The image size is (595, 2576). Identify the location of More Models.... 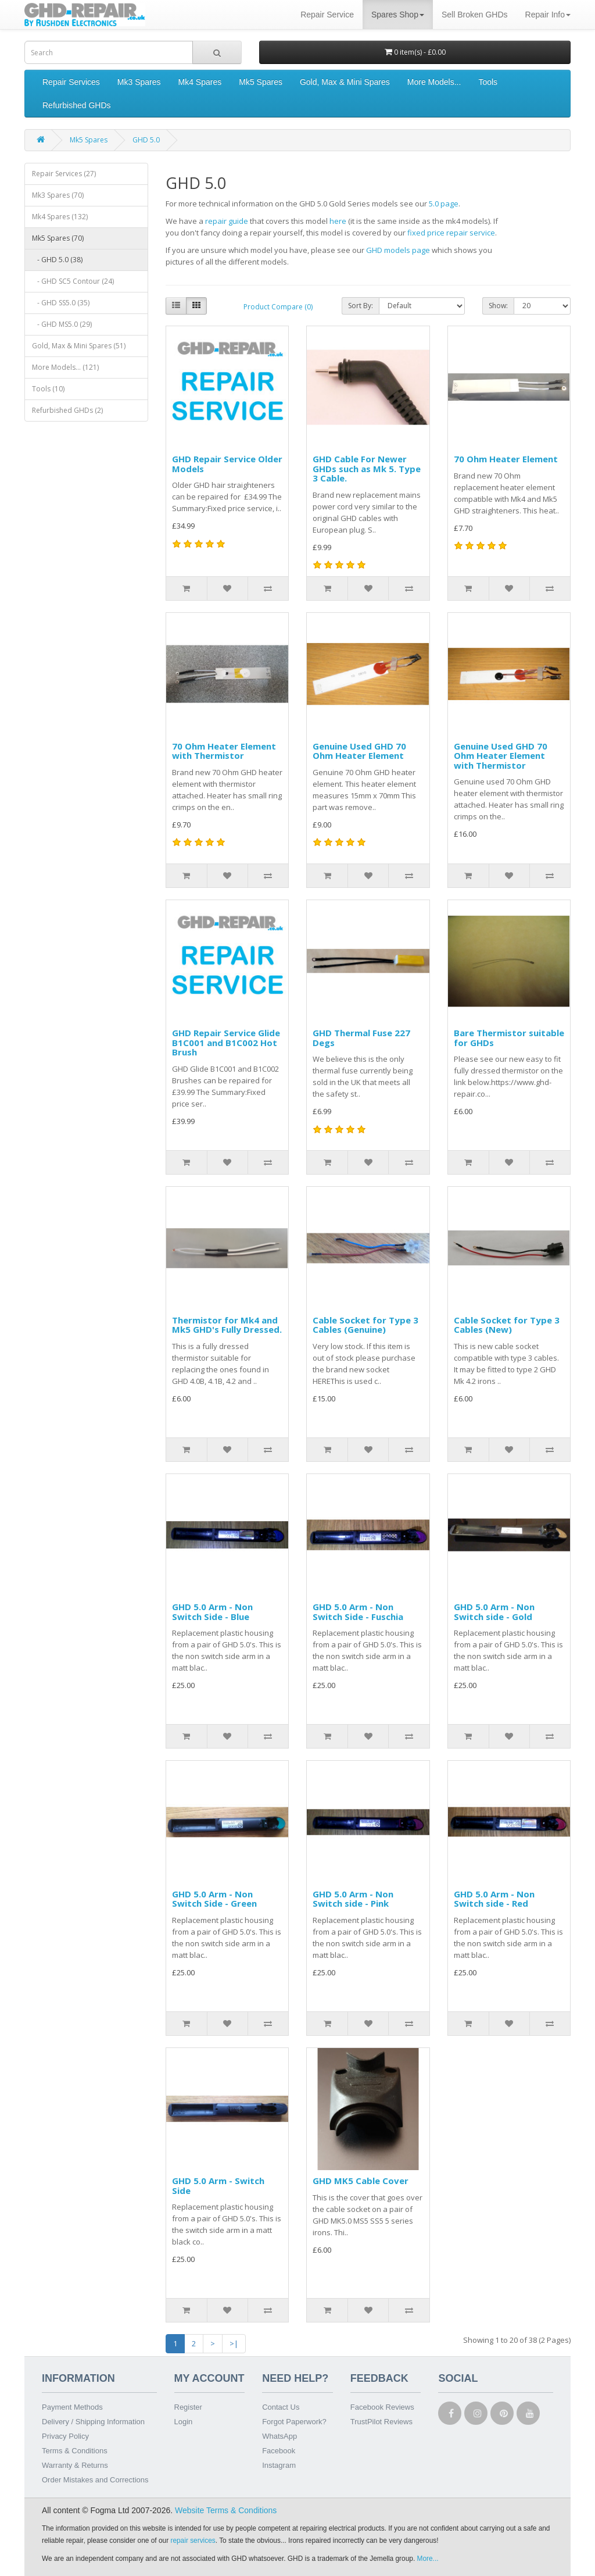
(434, 82).